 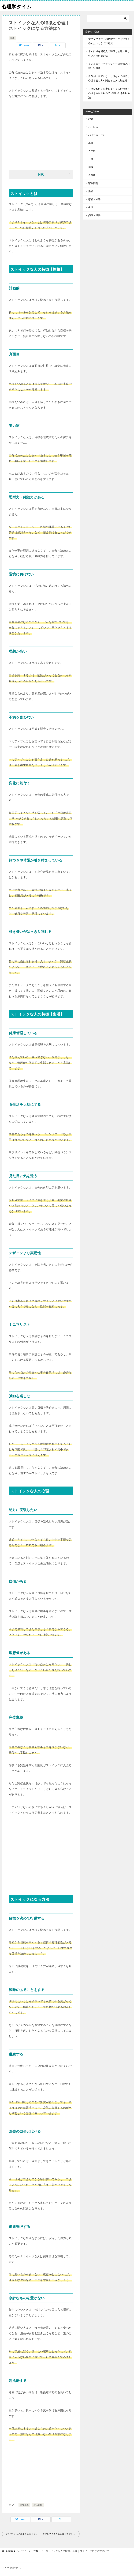 What do you see at coordinates (16, 2551) in the screenshot?
I see `TOP` at bounding box center [16, 2551].